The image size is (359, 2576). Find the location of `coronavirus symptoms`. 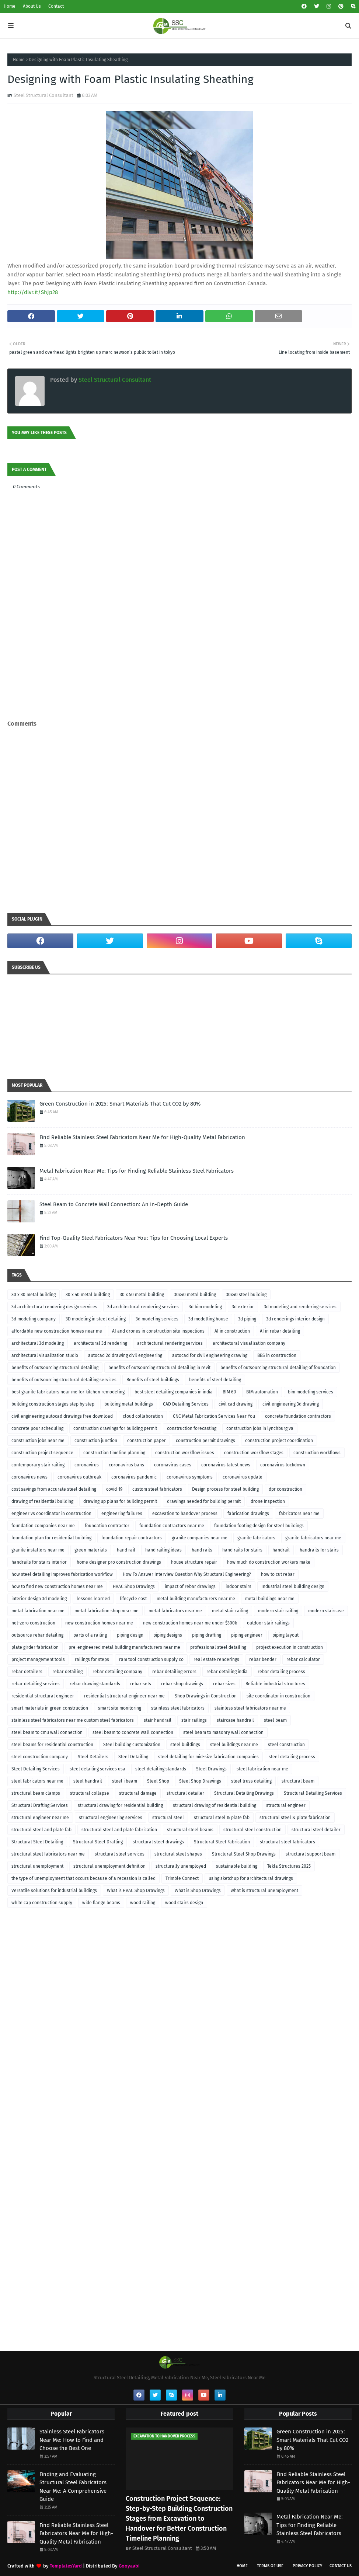

coronavirus symptoms is located at coordinates (190, 1477).